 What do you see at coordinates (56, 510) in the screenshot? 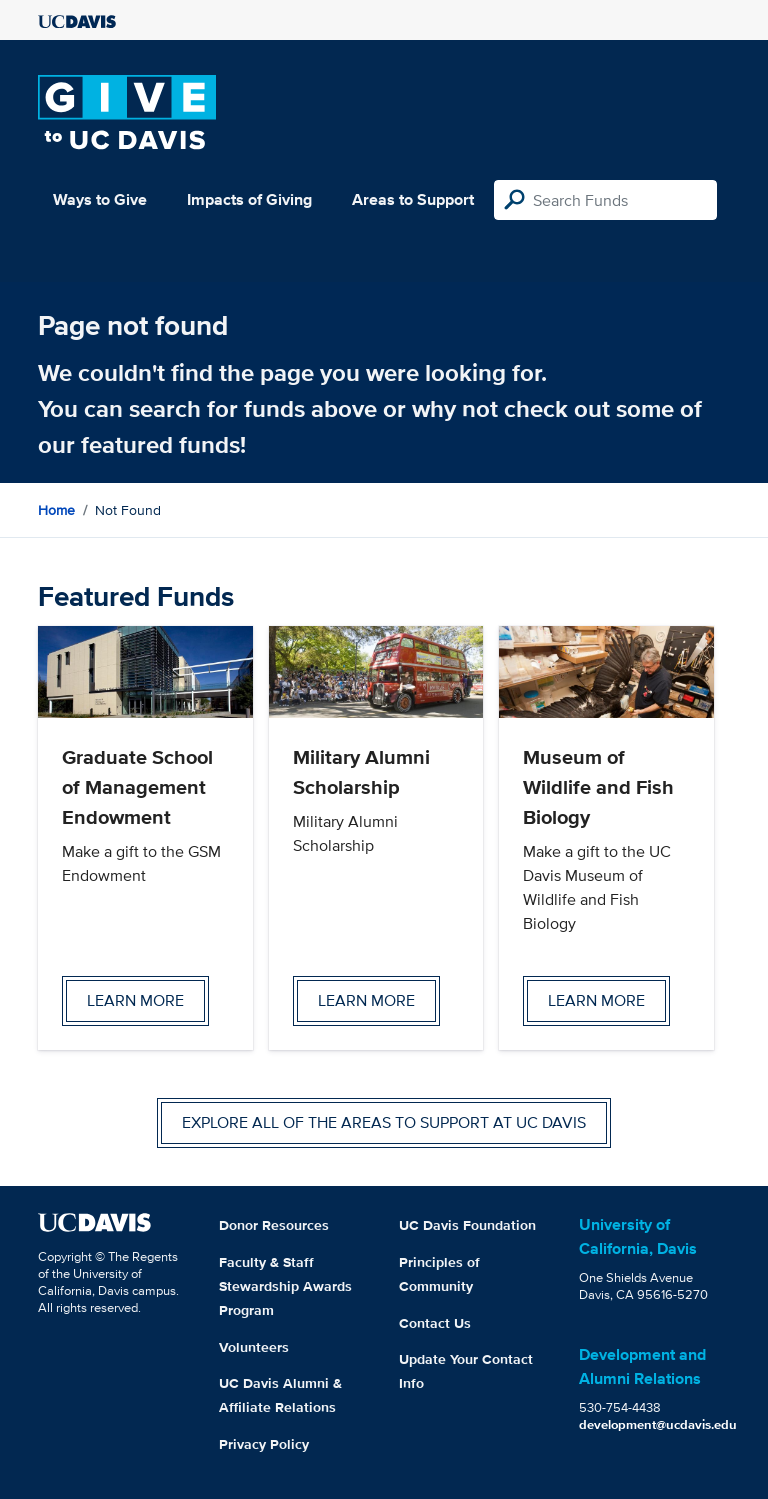
I see `Home` at bounding box center [56, 510].